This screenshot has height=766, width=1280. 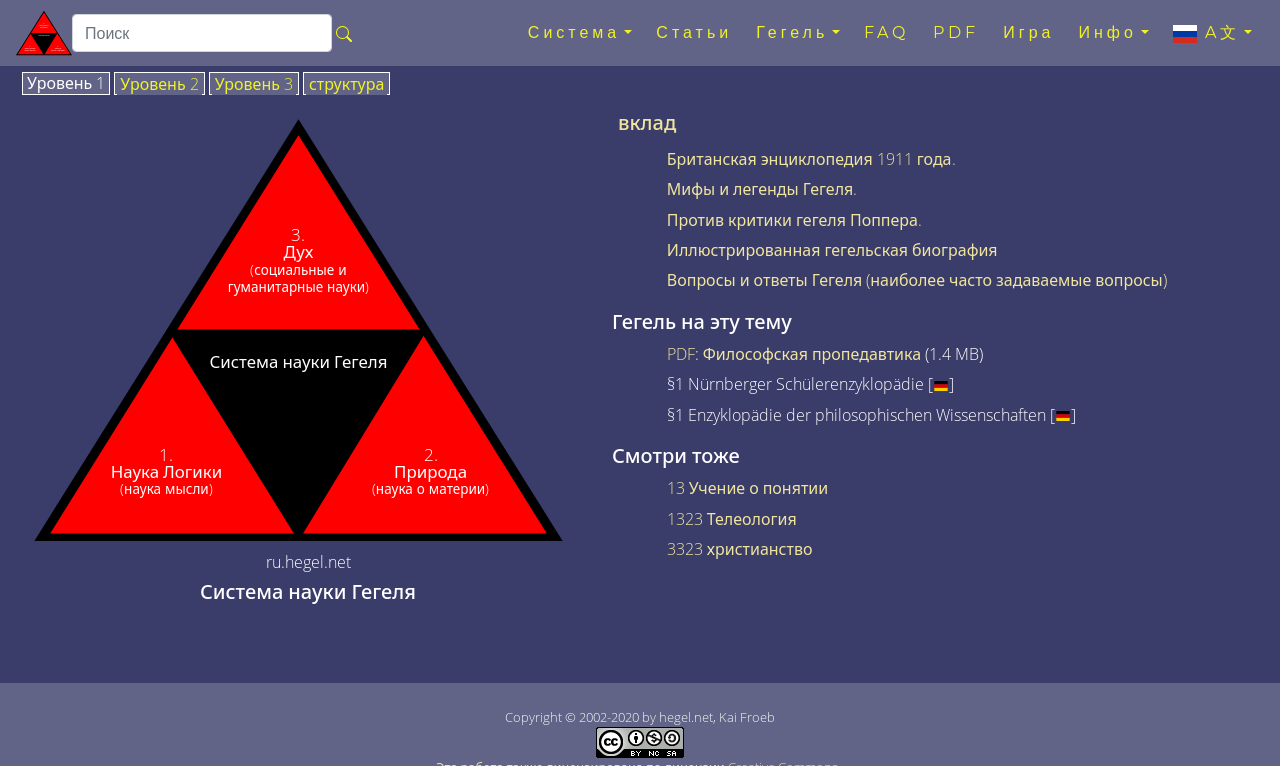 What do you see at coordinates (202, 33) in the screenshot?
I see `[search]` at bounding box center [202, 33].